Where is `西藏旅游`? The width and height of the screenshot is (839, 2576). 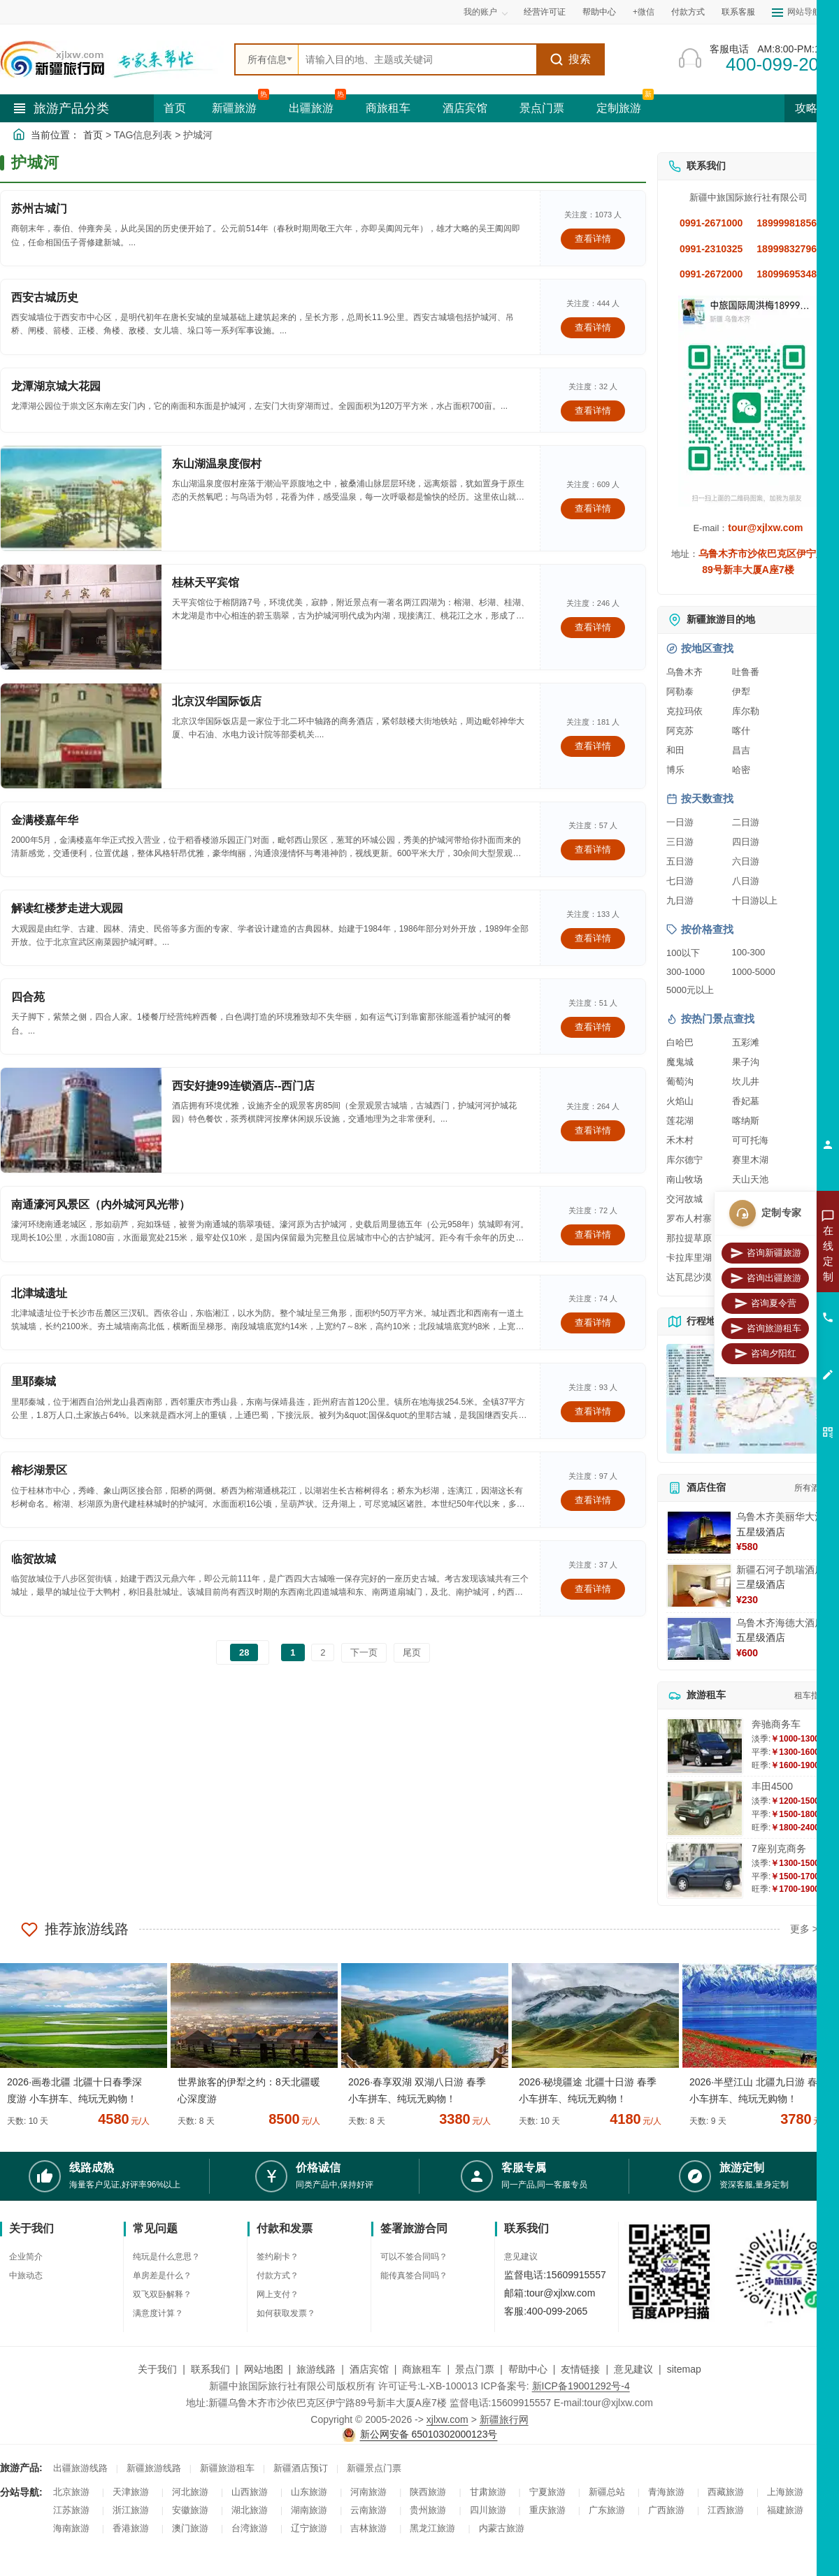
西藏旅游 is located at coordinates (726, 2492).